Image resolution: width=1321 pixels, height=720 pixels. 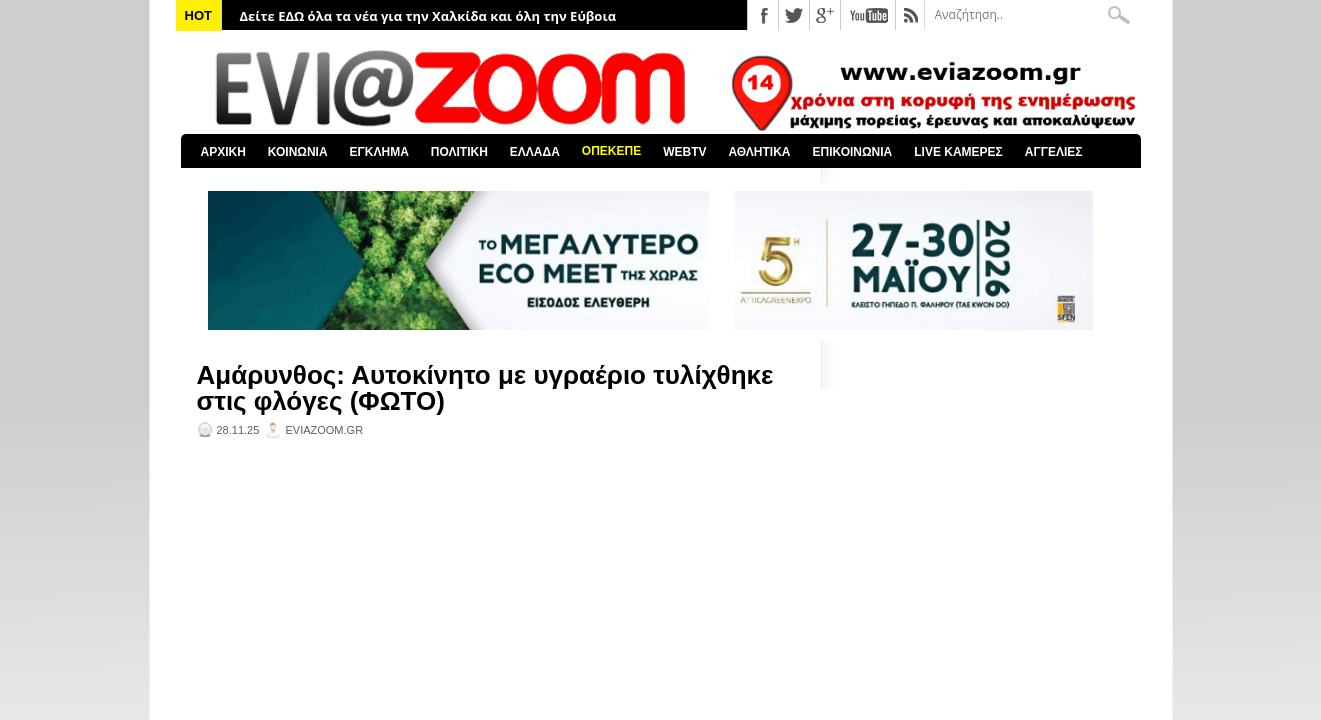 I want to click on ΑΘΛΗΤΙΚΑ, so click(x=759, y=152).